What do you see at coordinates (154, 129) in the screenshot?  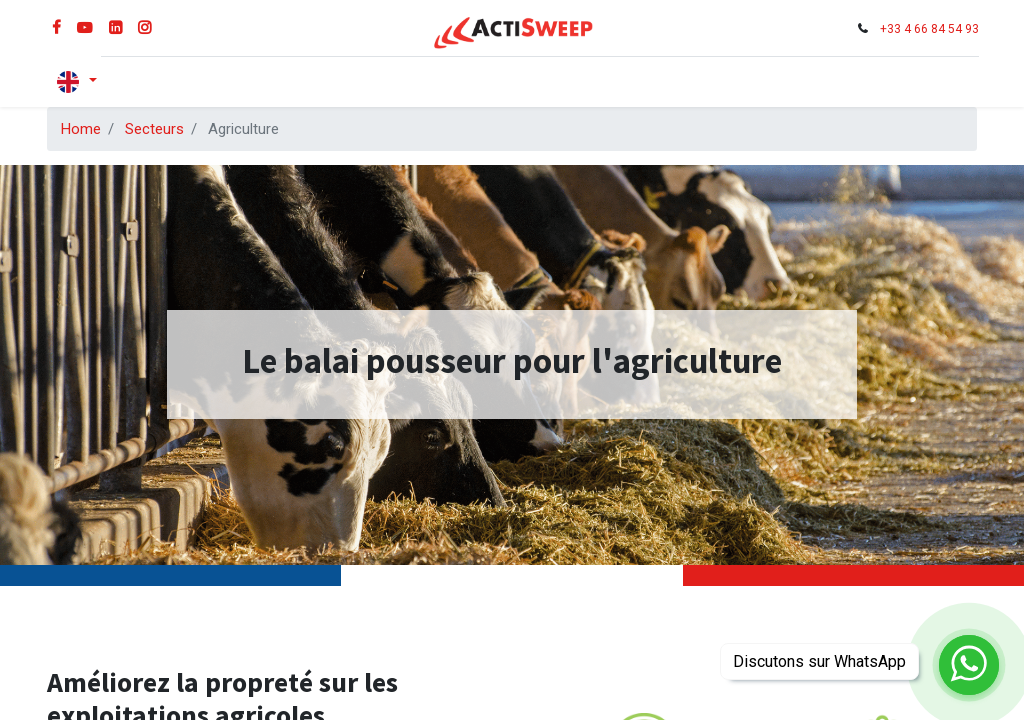 I see `Secteurs` at bounding box center [154, 129].